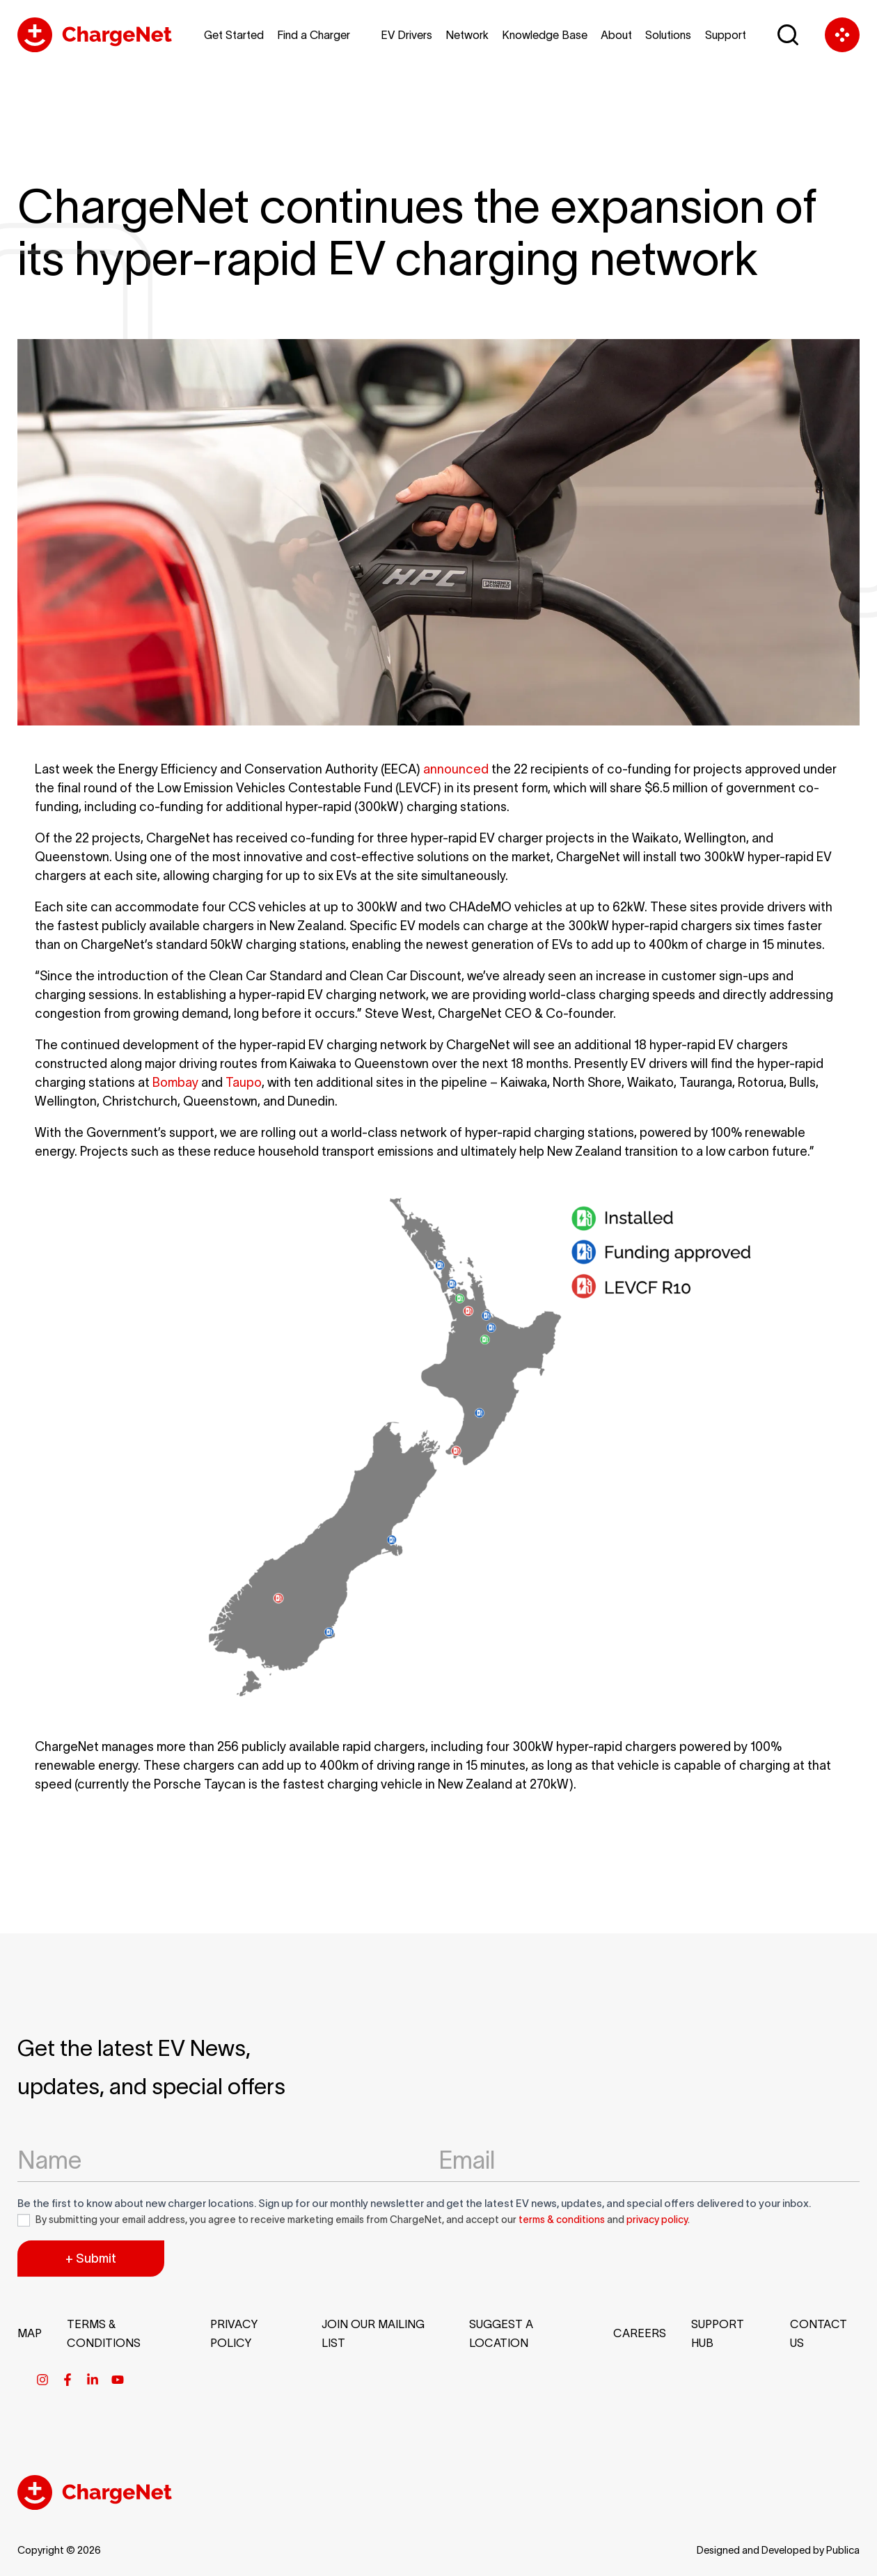  Describe the element at coordinates (544, 35) in the screenshot. I see `Knowledge Base` at that location.